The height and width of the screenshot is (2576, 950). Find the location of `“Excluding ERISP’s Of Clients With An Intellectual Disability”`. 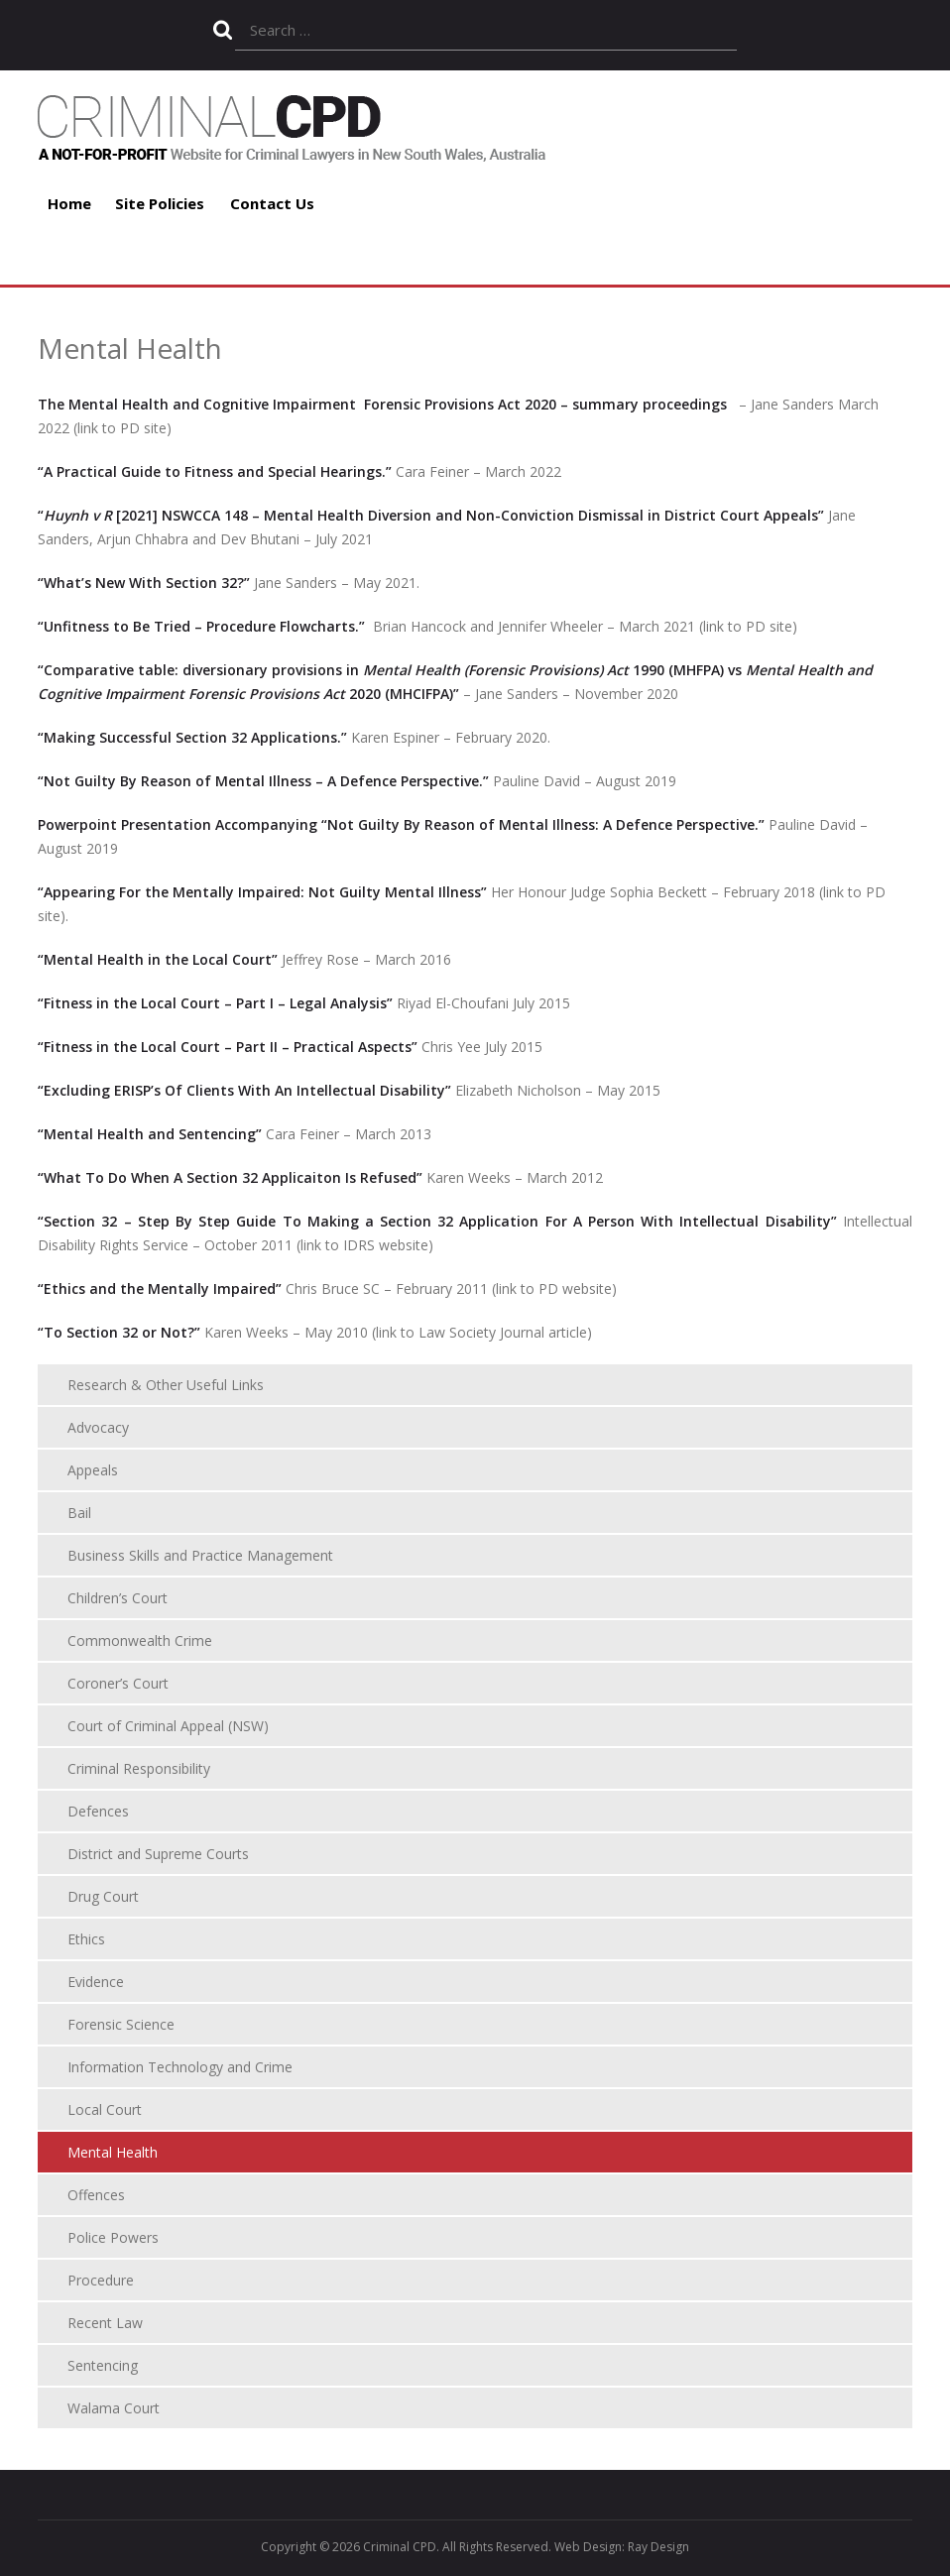

“Excluding ERISP’s Of Clients With An Intellectual Disability” is located at coordinates (244, 1090).